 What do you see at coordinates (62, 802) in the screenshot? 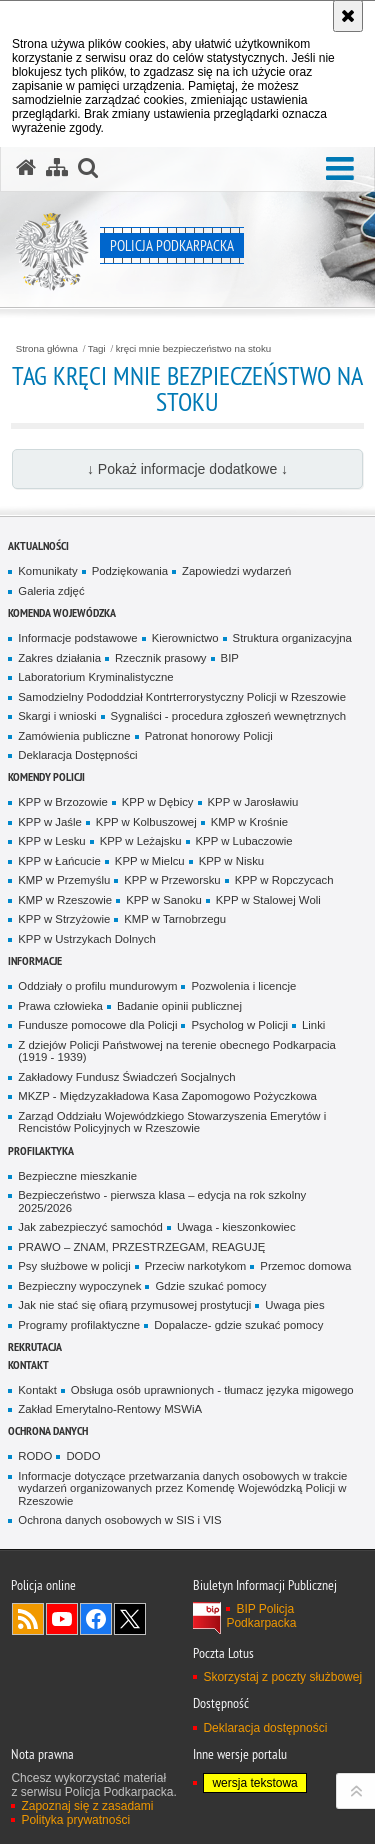
I see `KPP w Brzozowie` at bounding box center [62, 802].